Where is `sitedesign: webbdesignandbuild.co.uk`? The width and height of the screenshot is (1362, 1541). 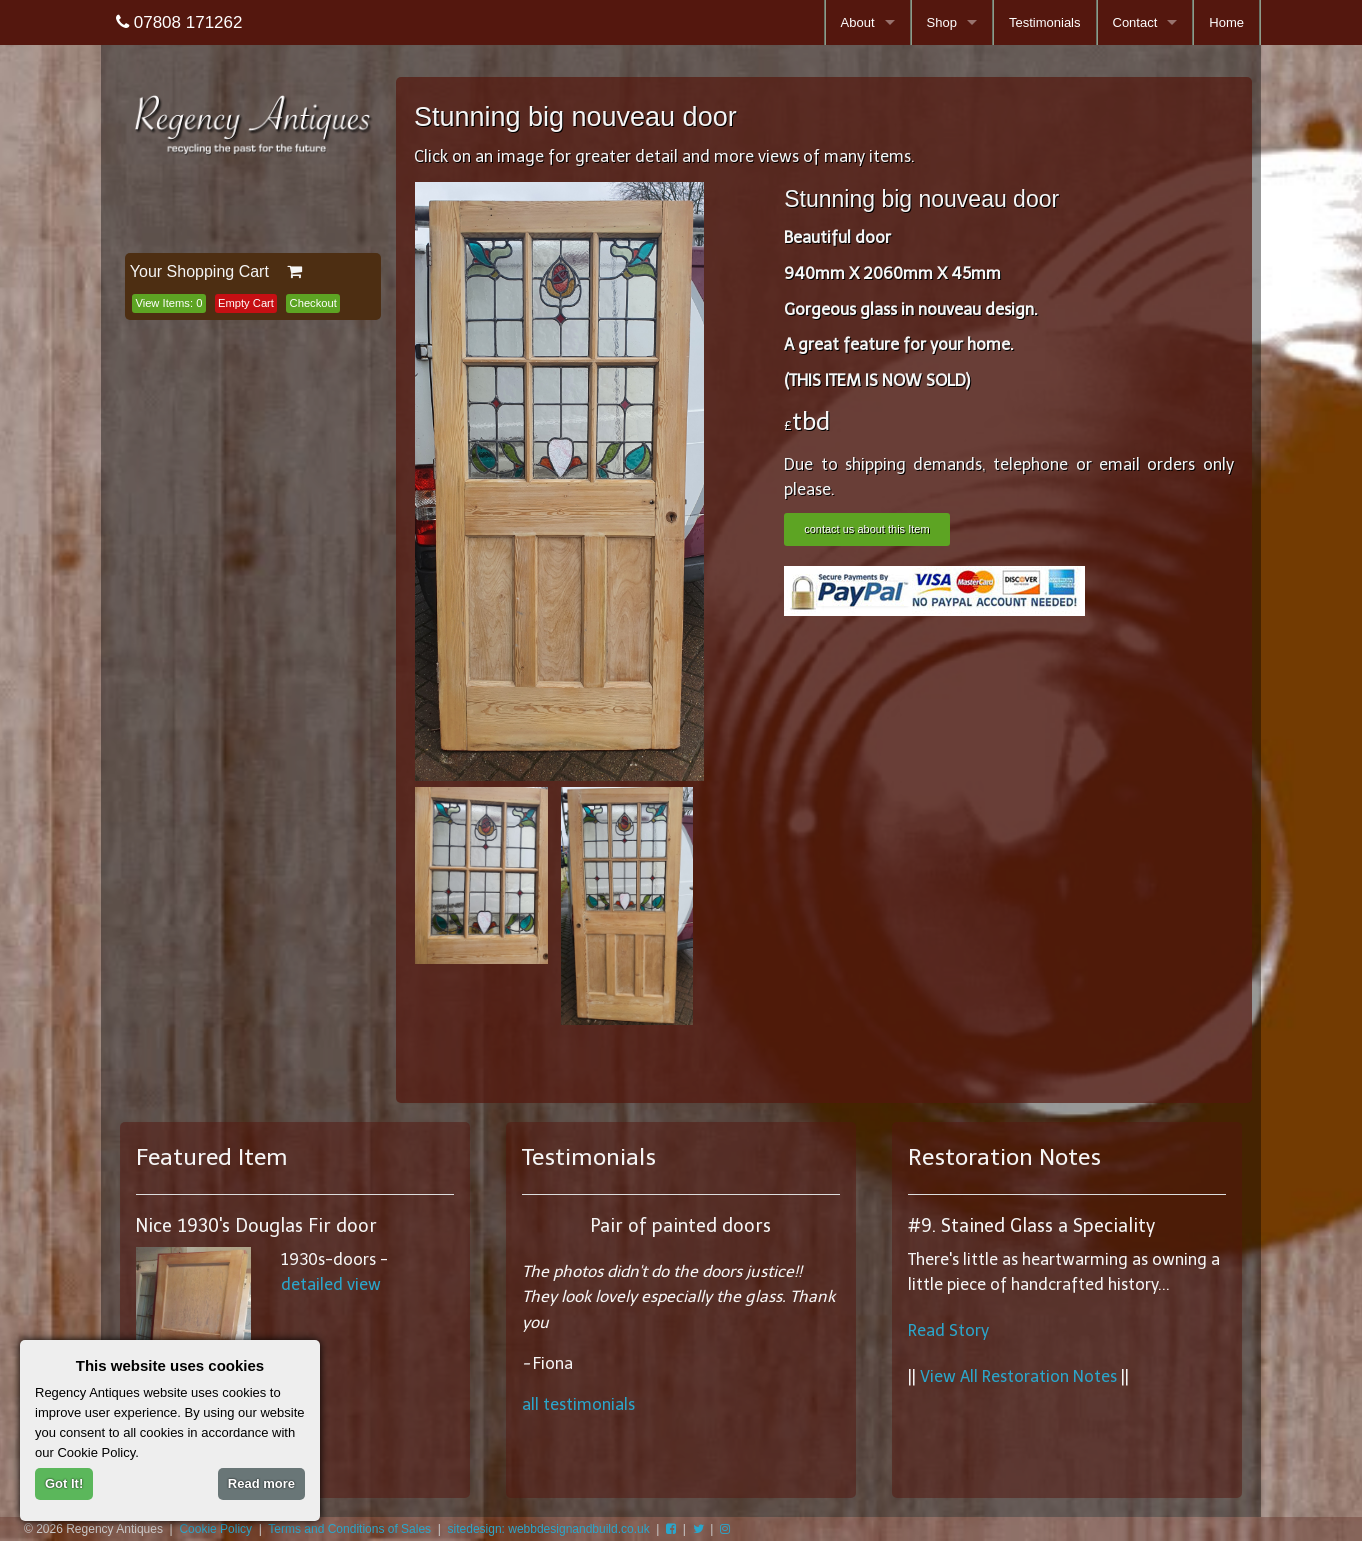 sitedesign: webbdesignandbuild.co.uk is located at coordinates (549, 1529).